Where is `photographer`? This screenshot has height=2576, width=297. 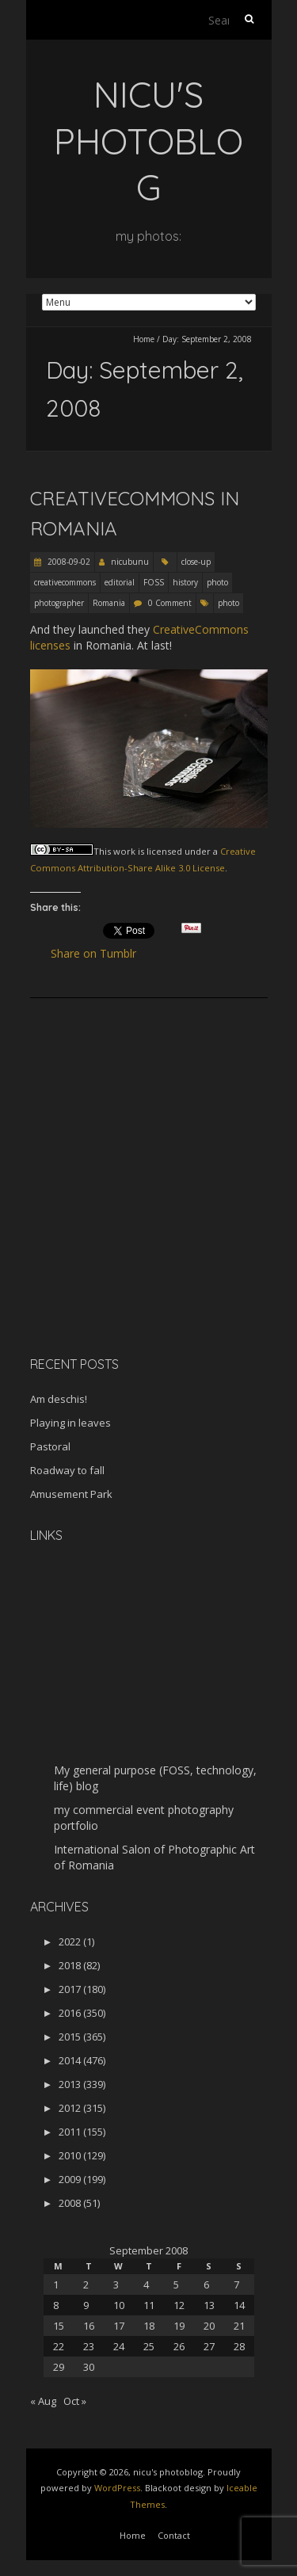
photographer is located at coordinates (59, 602).